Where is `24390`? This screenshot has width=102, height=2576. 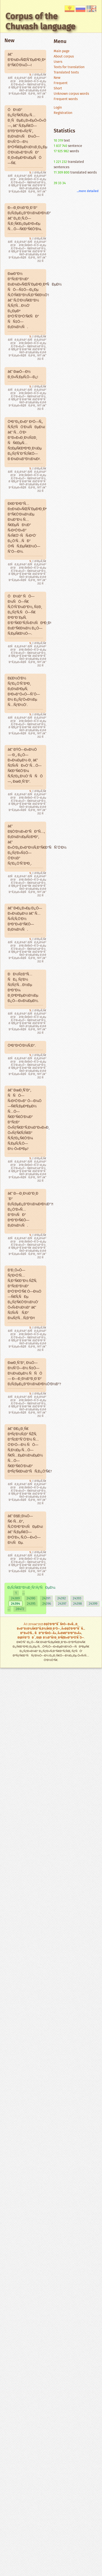 24390 is located at coordinates (31, 1598).